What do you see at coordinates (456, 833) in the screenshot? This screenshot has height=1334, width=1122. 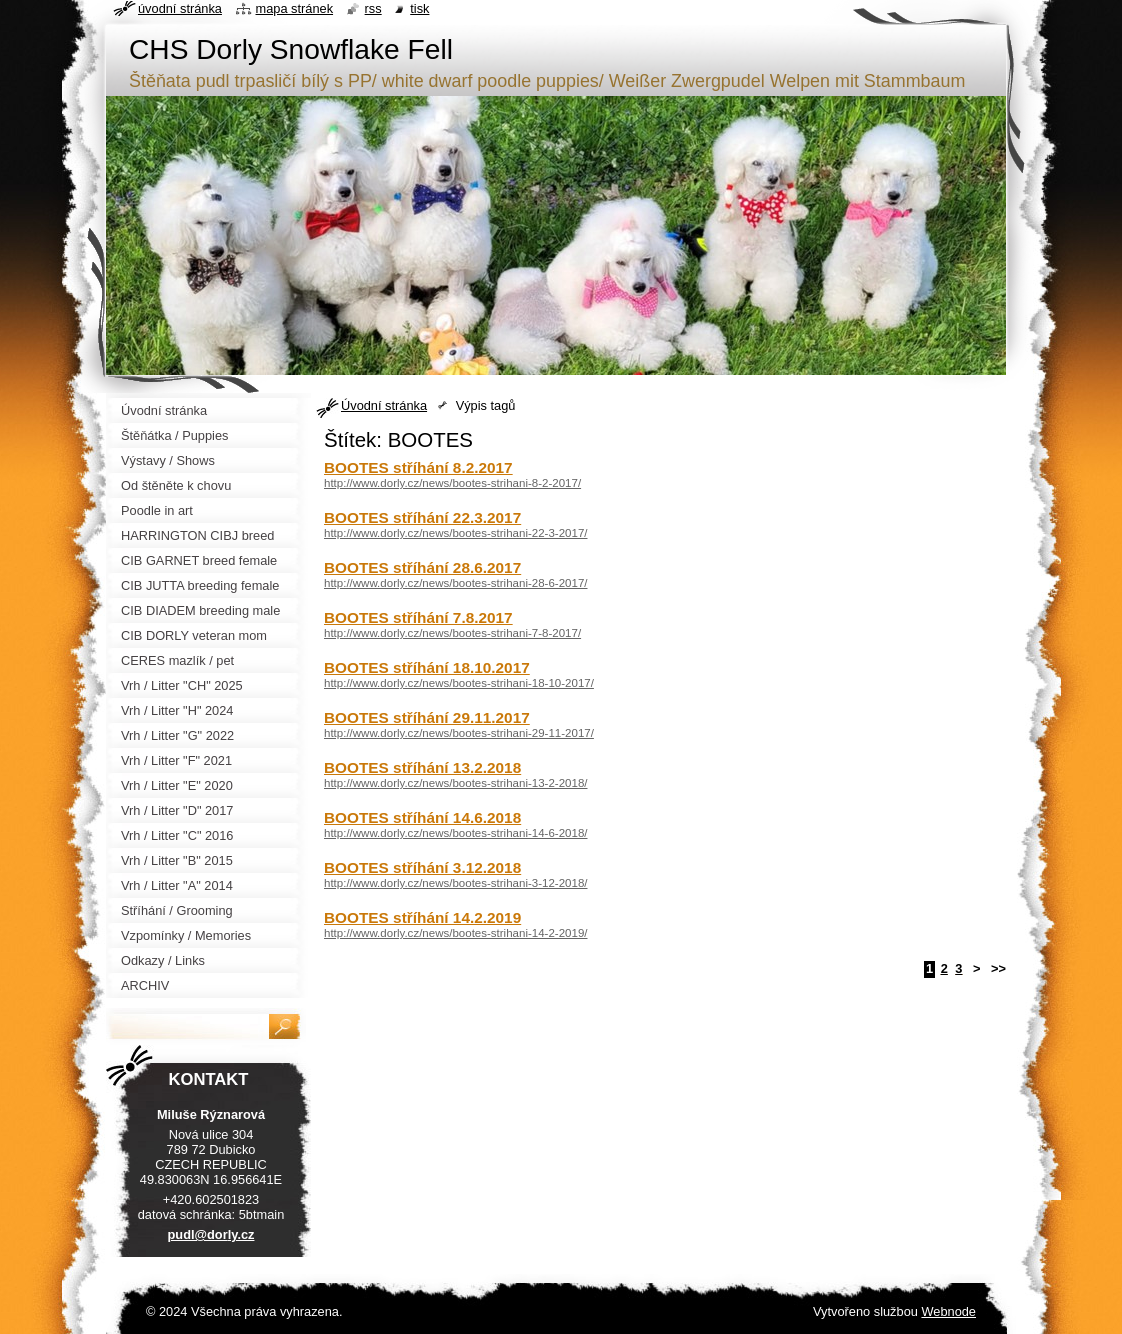 I see `http://www.dorly.cz/news/bootes-strihani-14-6-2018/` at bounding box center [456, 833].